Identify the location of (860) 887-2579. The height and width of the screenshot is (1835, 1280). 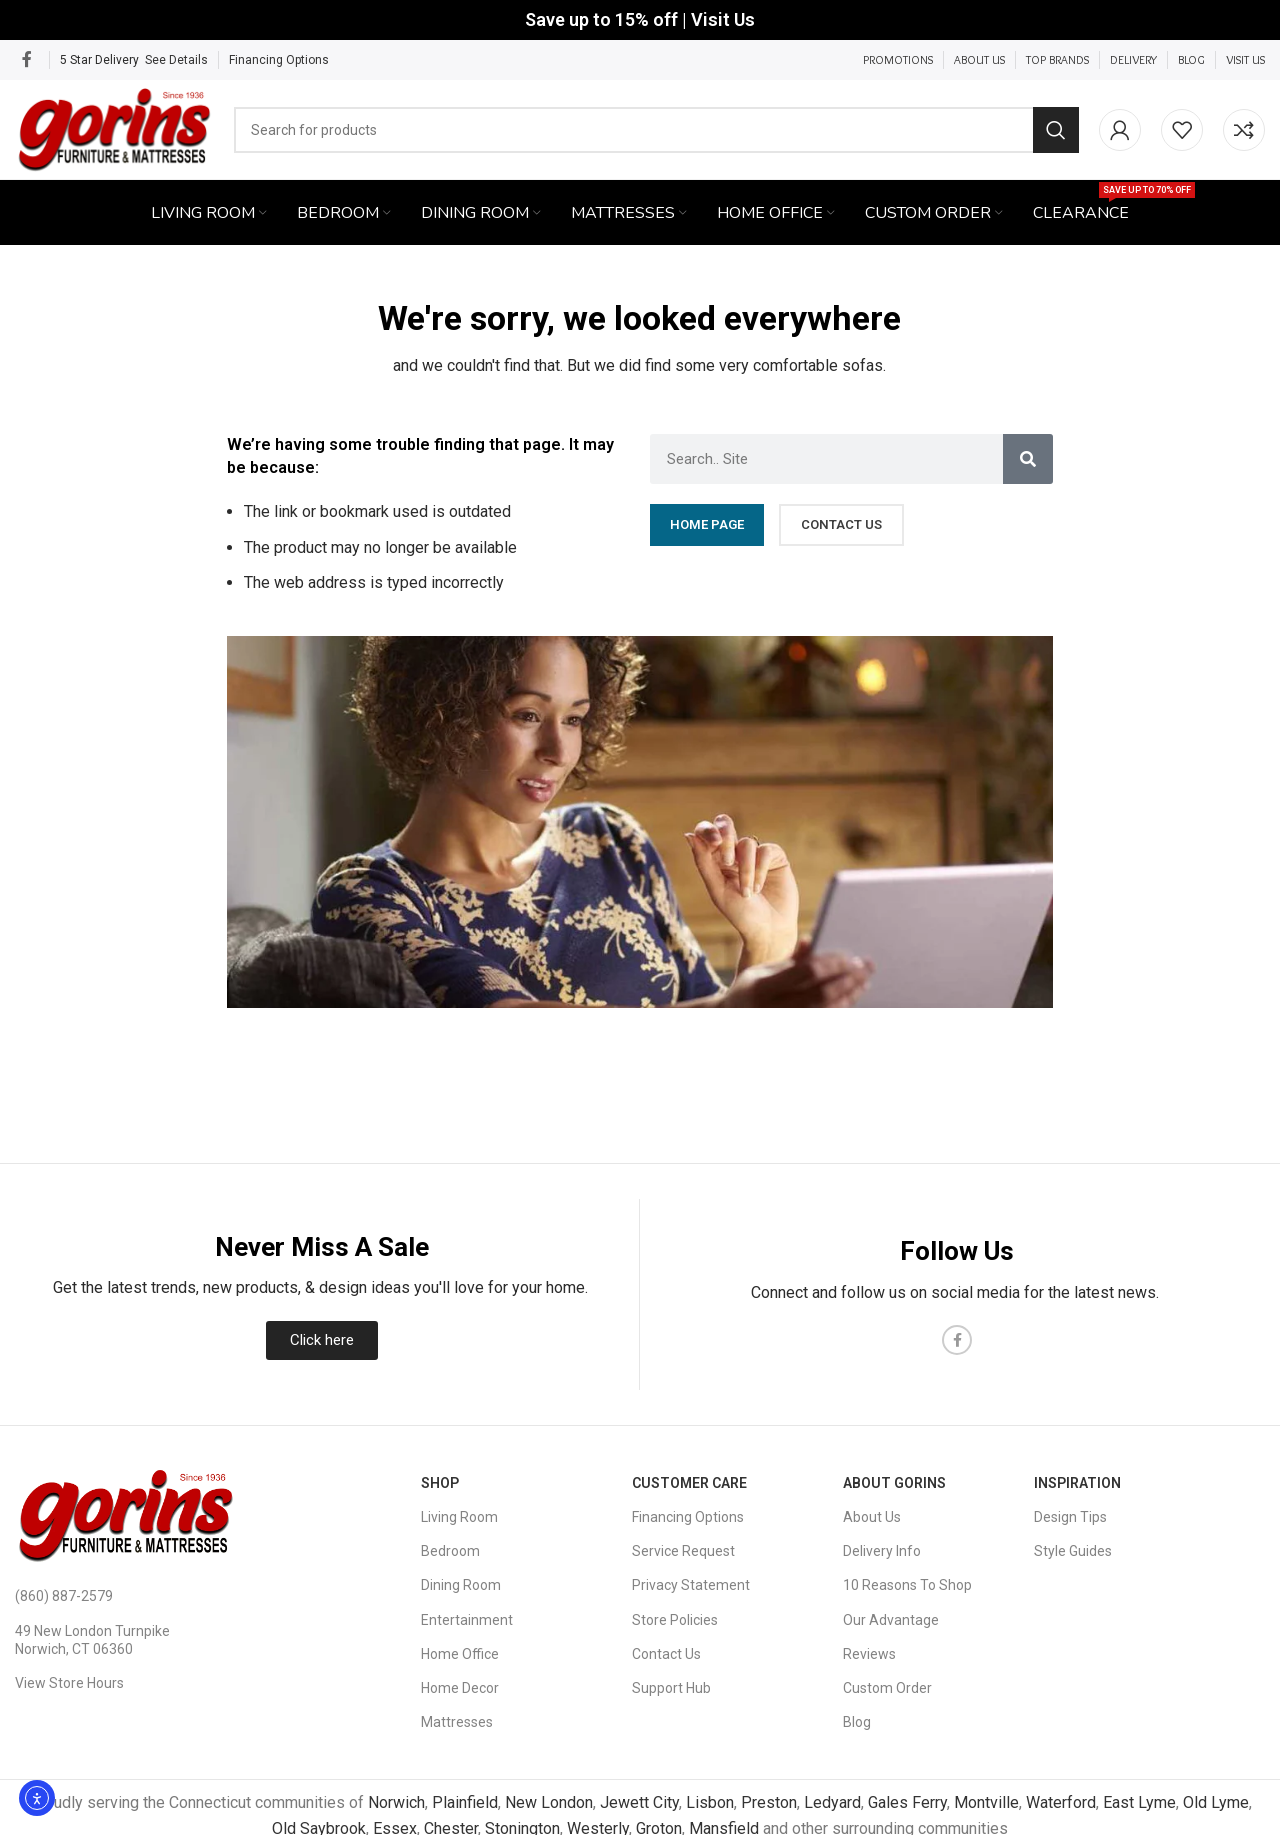
(64, 1597).